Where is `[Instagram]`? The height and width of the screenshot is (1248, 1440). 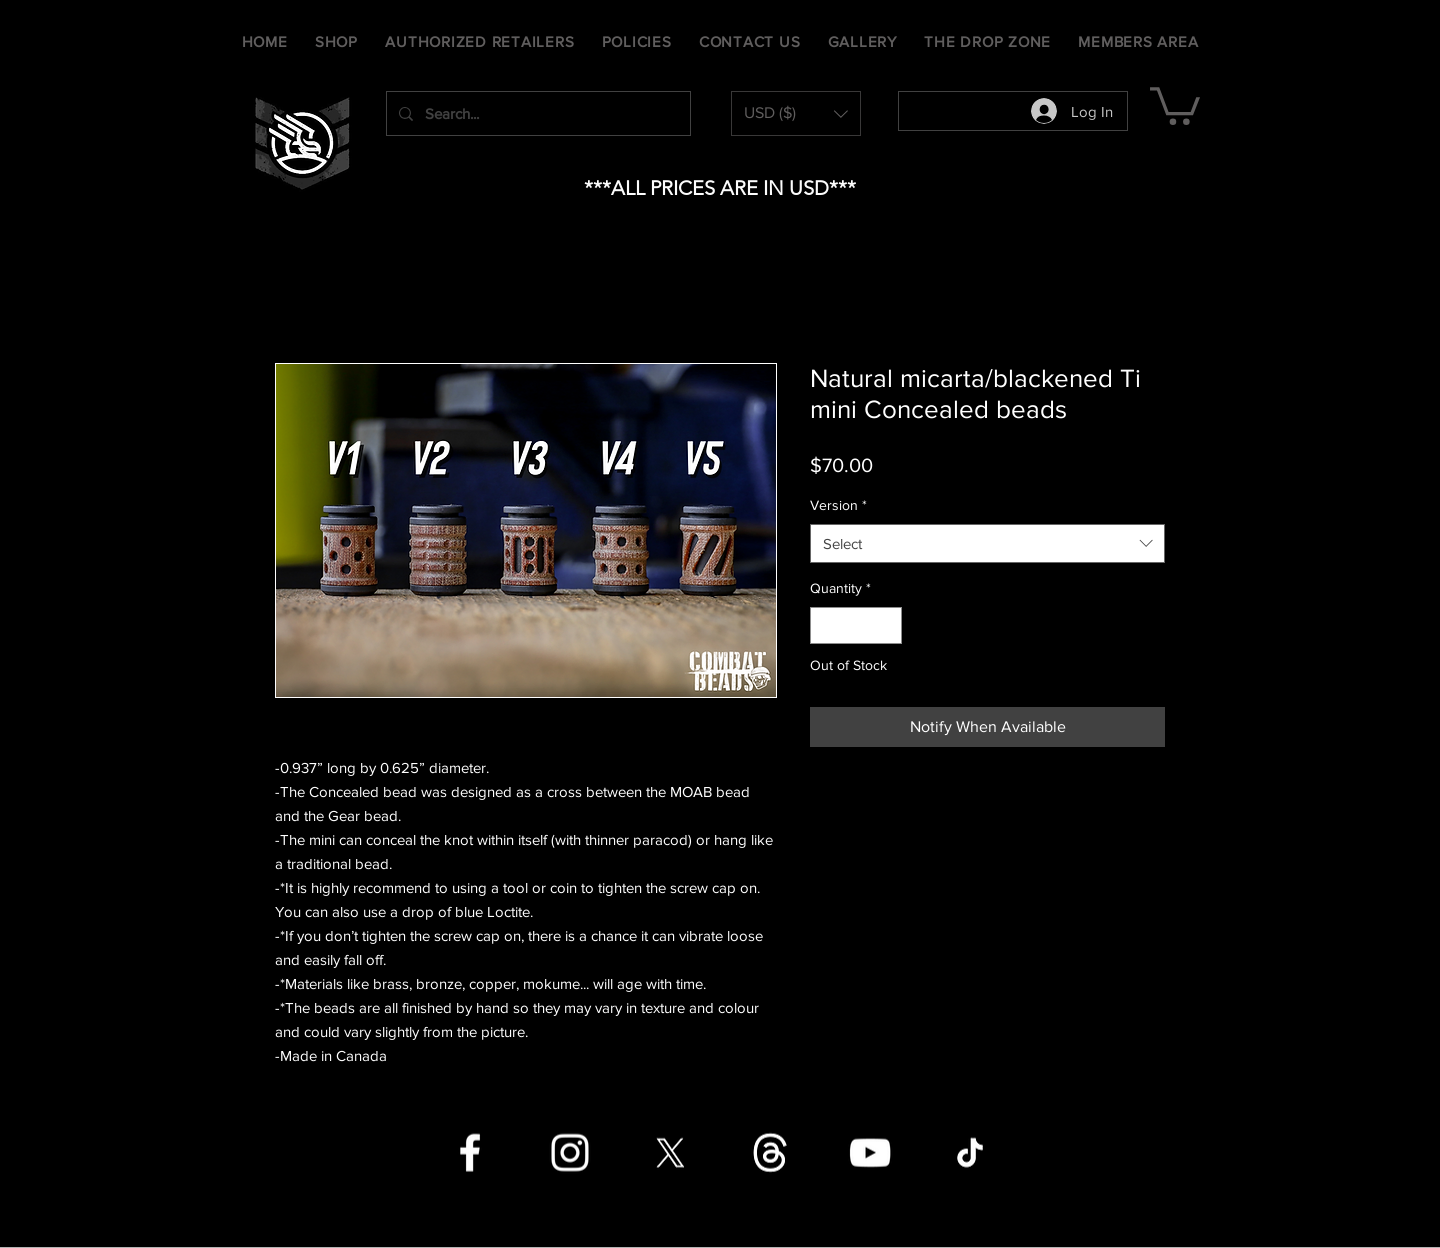
[Instagram] is located at coordinates (570, 1153).